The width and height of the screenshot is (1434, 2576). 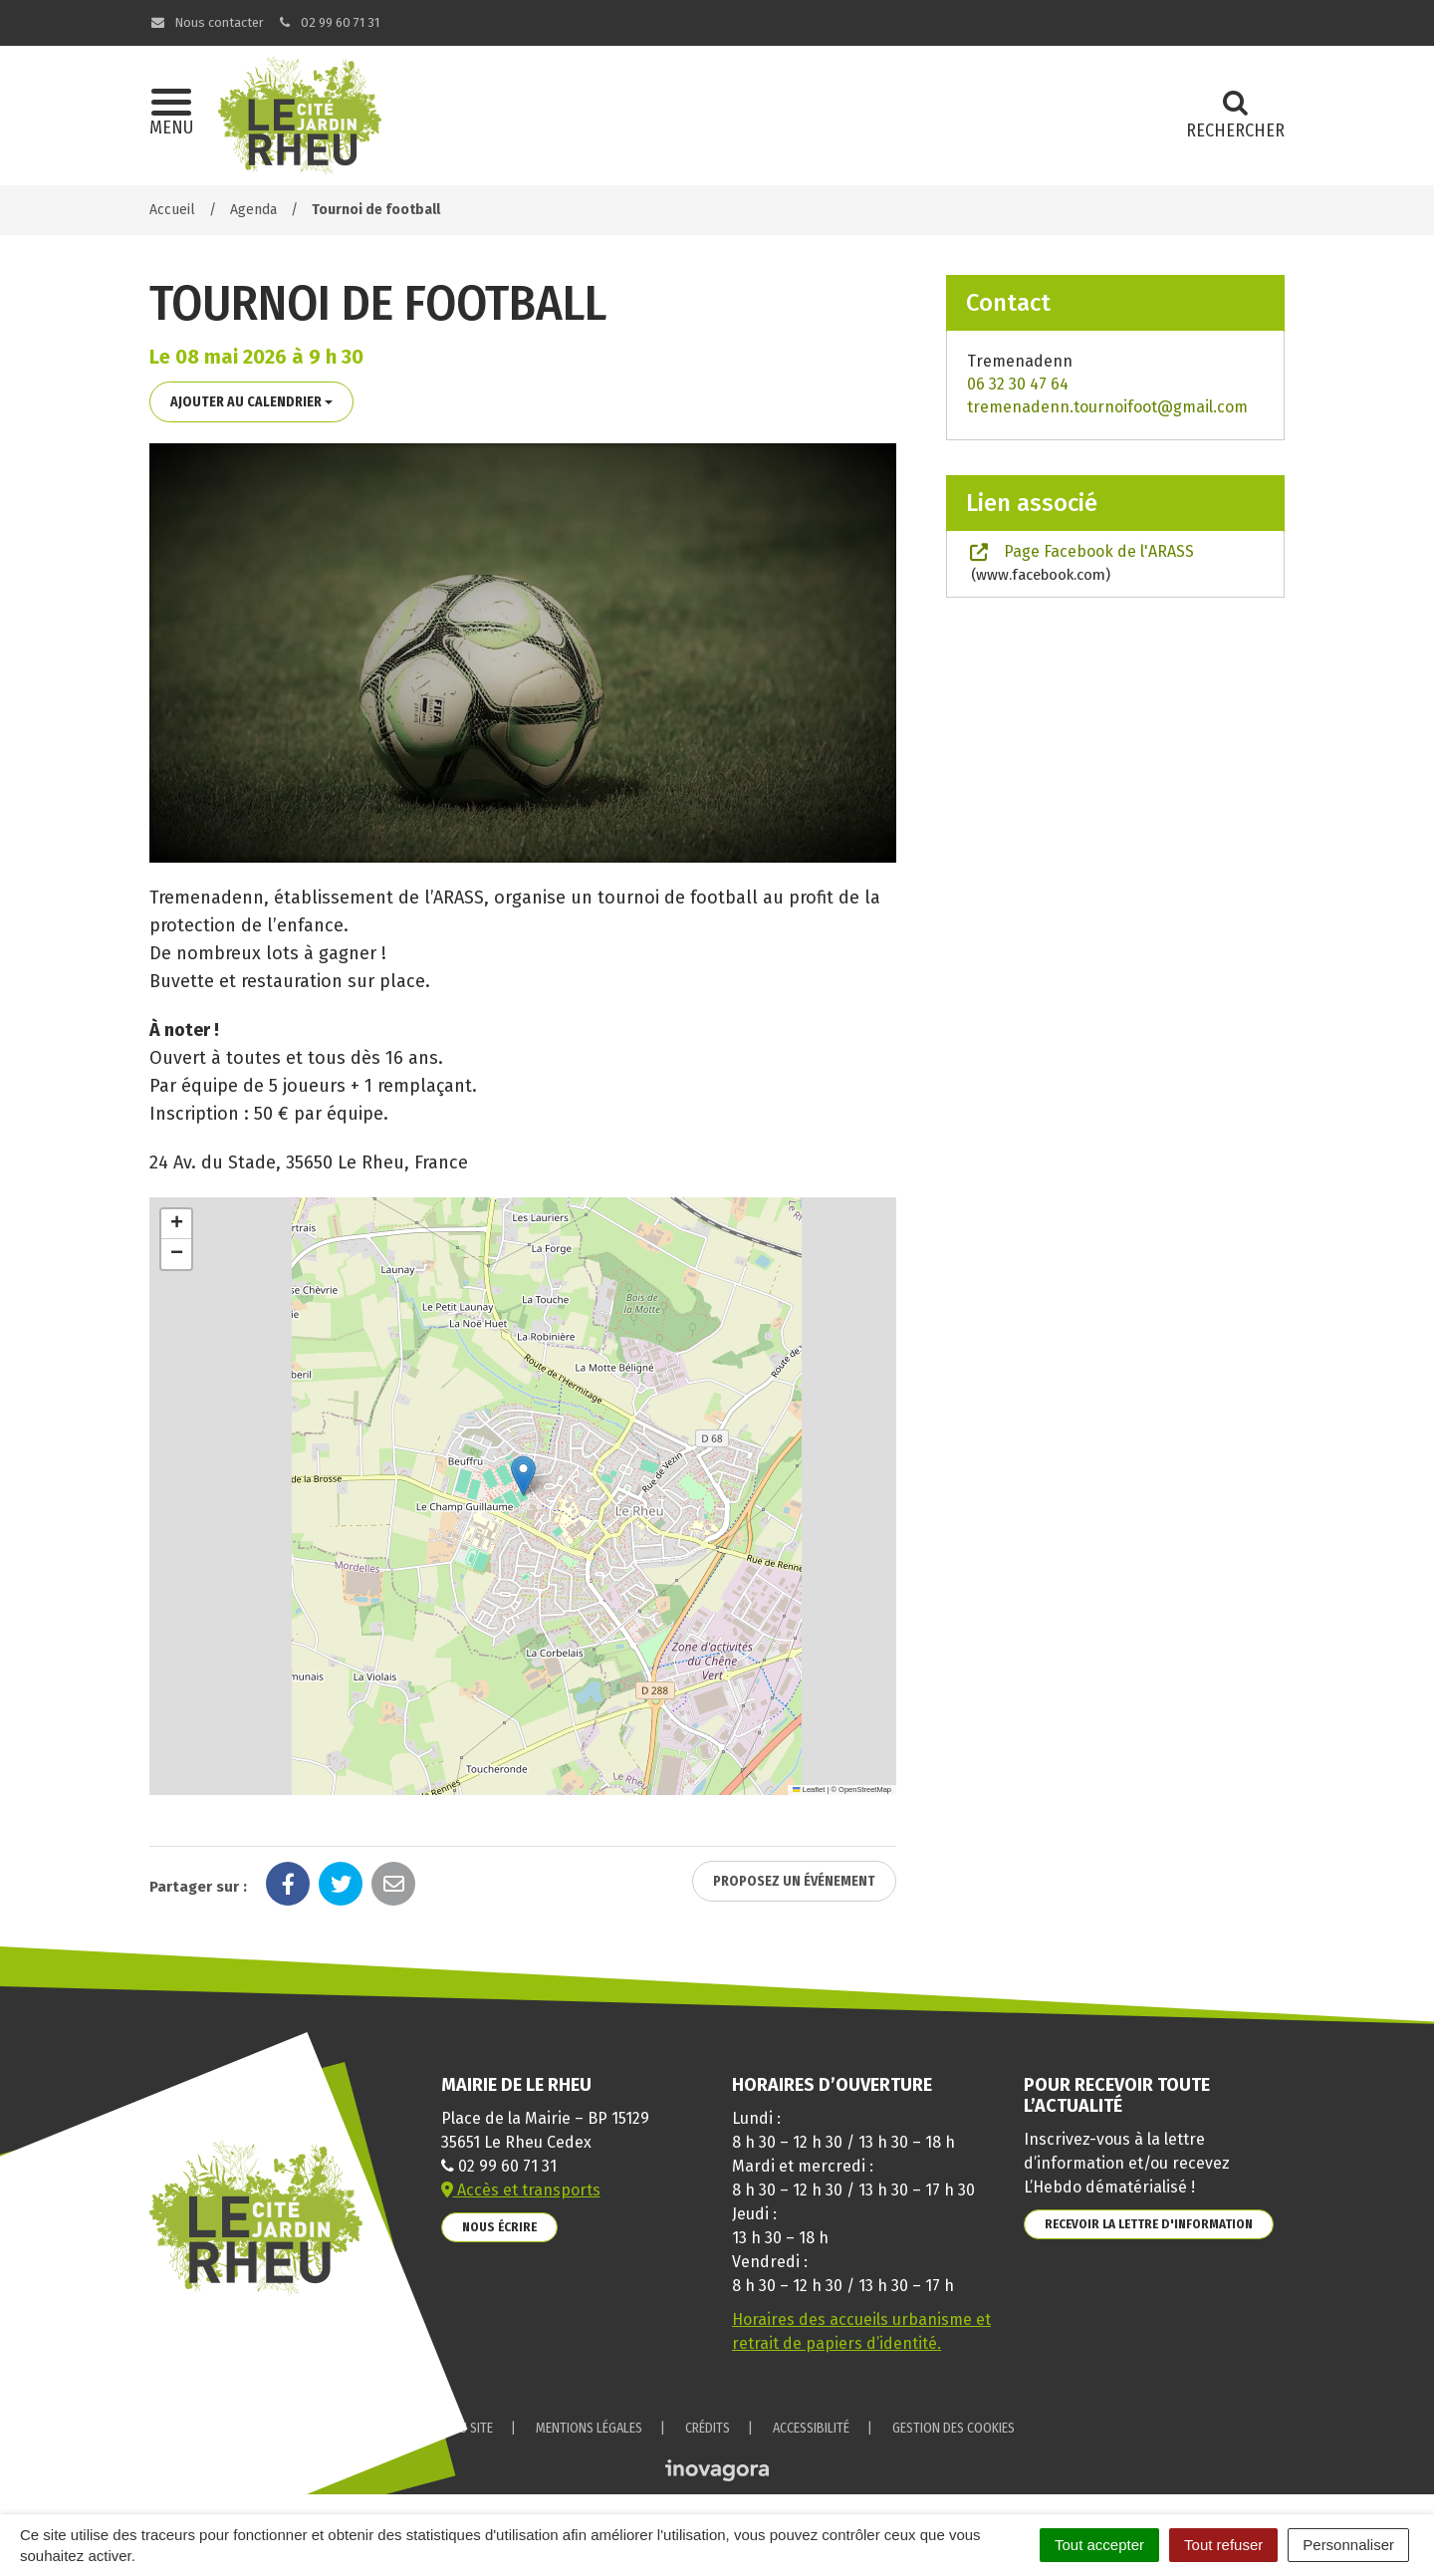 What do you see at coordinates (811, 2428) in the screenshot?
I see `Accessibilité` at bounding box center [811, 2428].